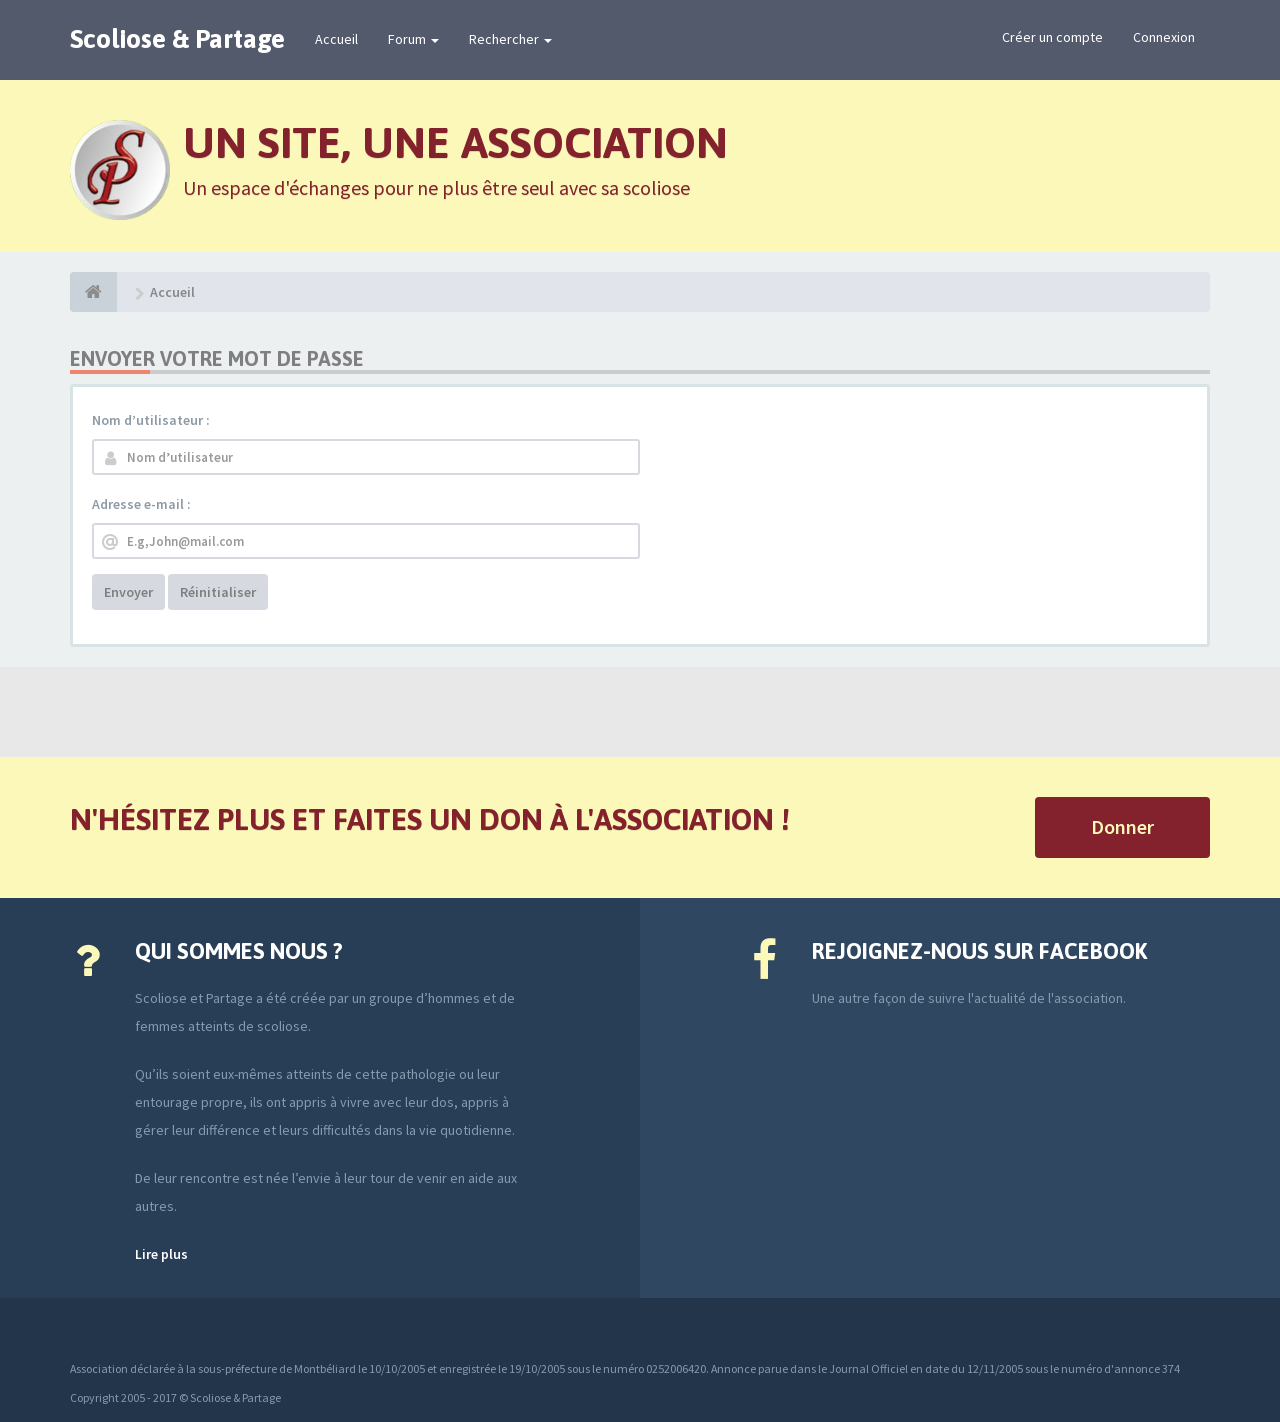 The image size is (1280, 1422). I want to click on Scoliose & Partage, so click(177, 39).